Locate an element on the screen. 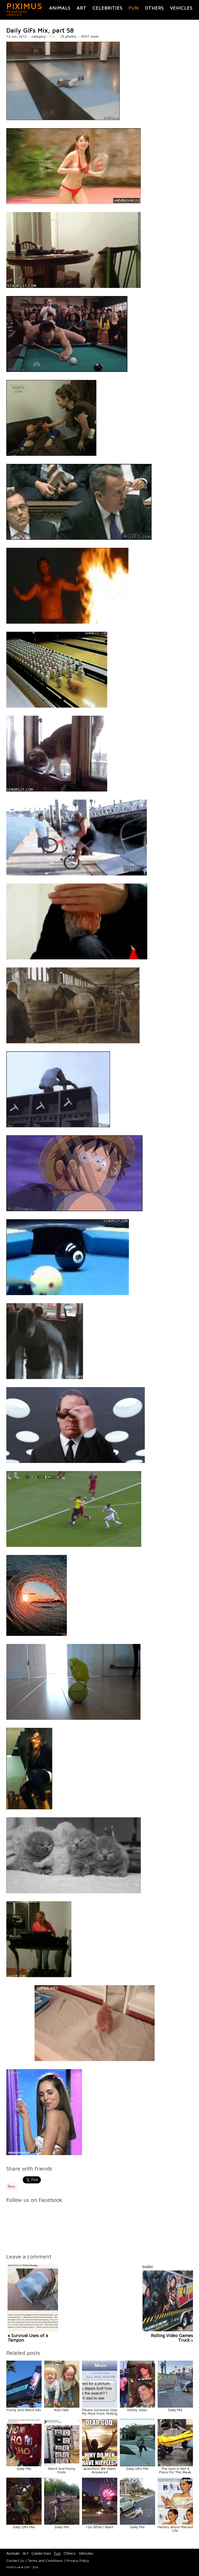  Please Someone Stop My Mom From Texting is located at coordinates (99, 2411).